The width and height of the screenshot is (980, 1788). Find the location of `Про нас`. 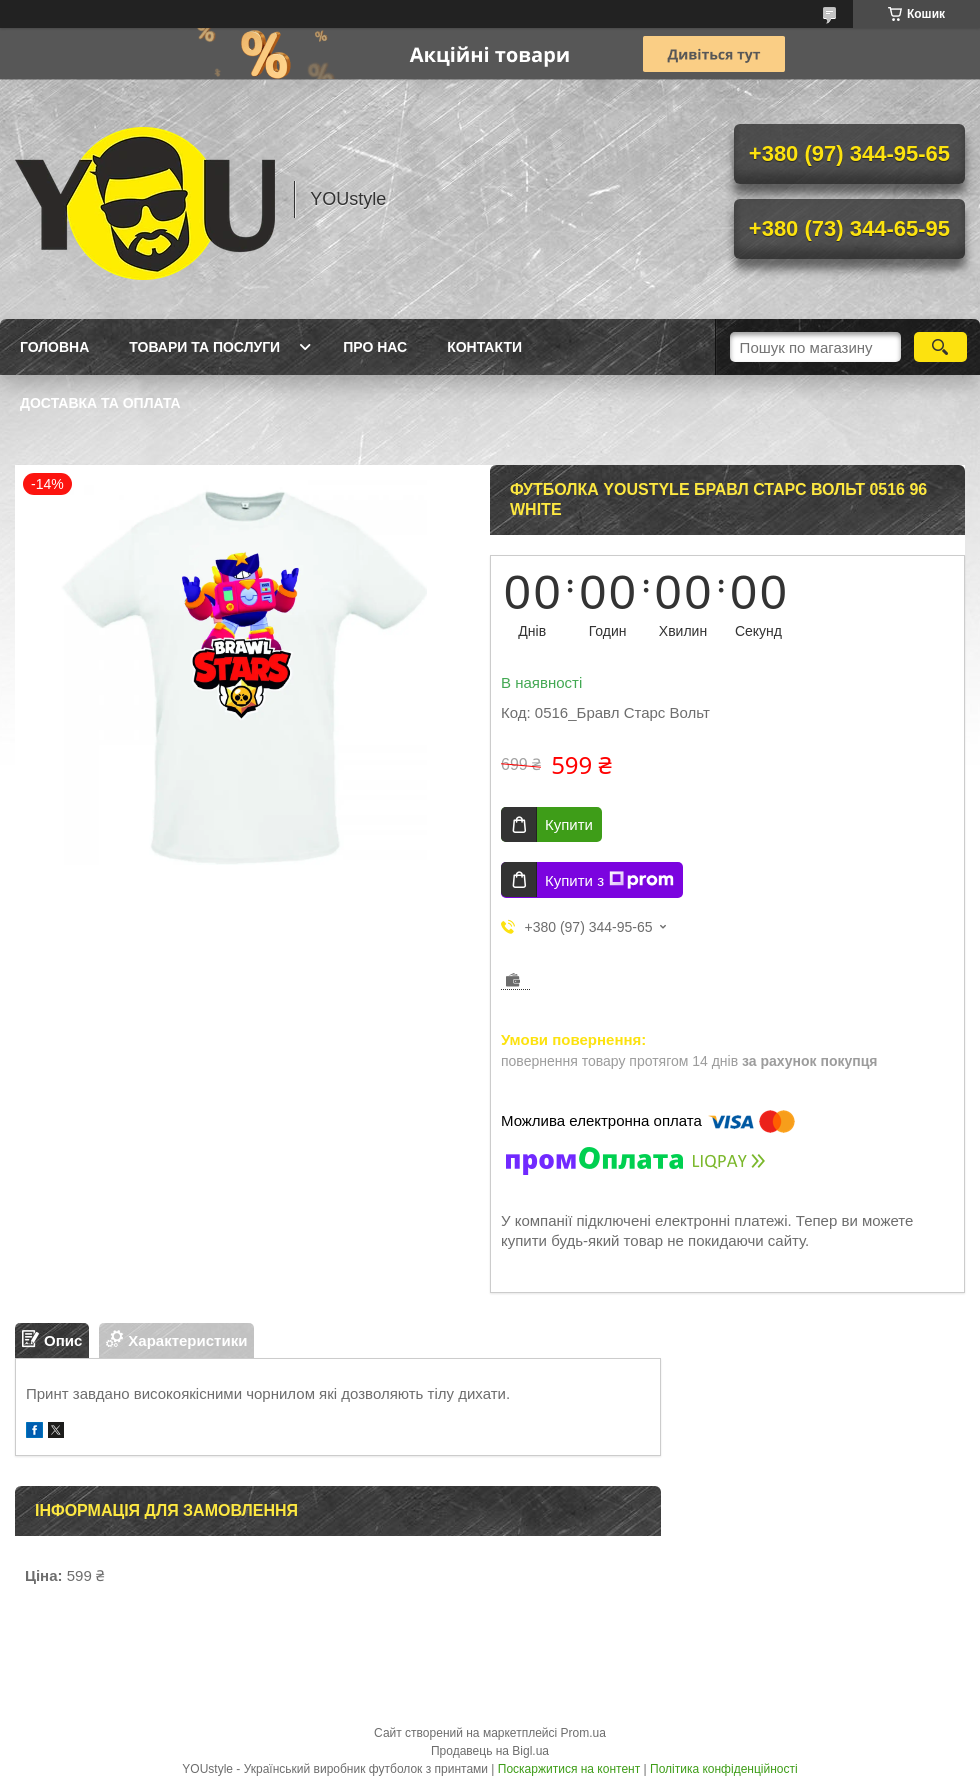

Про нас is located at coordinates (375, 347).